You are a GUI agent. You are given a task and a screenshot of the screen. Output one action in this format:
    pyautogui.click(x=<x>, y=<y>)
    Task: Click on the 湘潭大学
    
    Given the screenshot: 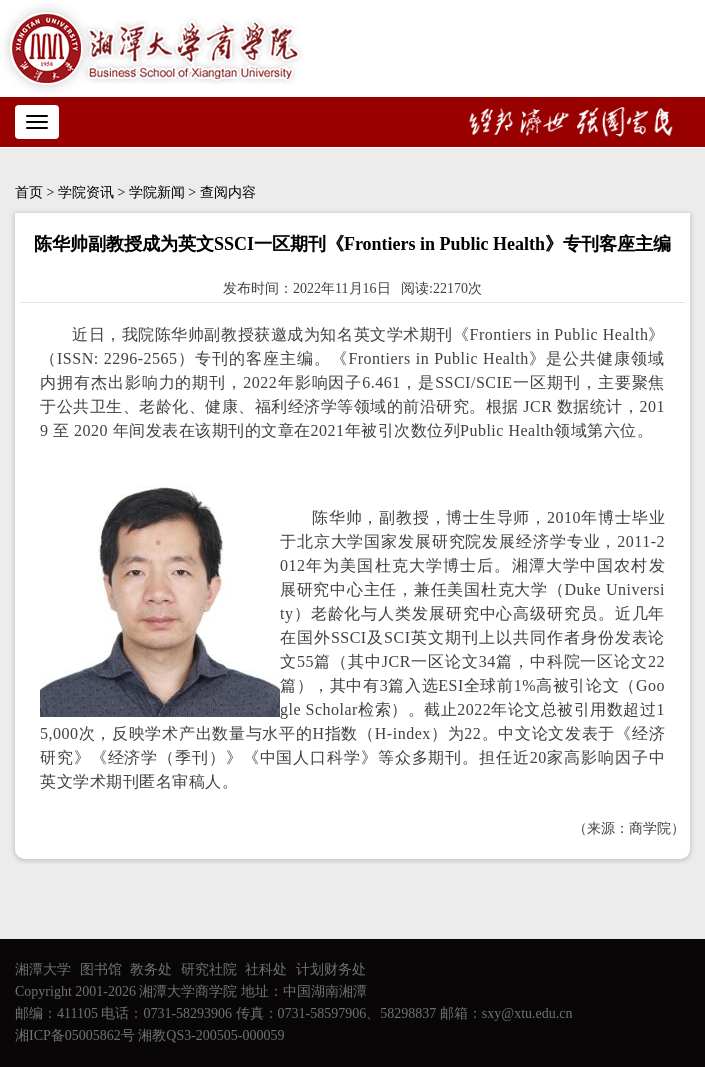 What is the action you would take?
    pyautogui.click(x=43, y=969)
    